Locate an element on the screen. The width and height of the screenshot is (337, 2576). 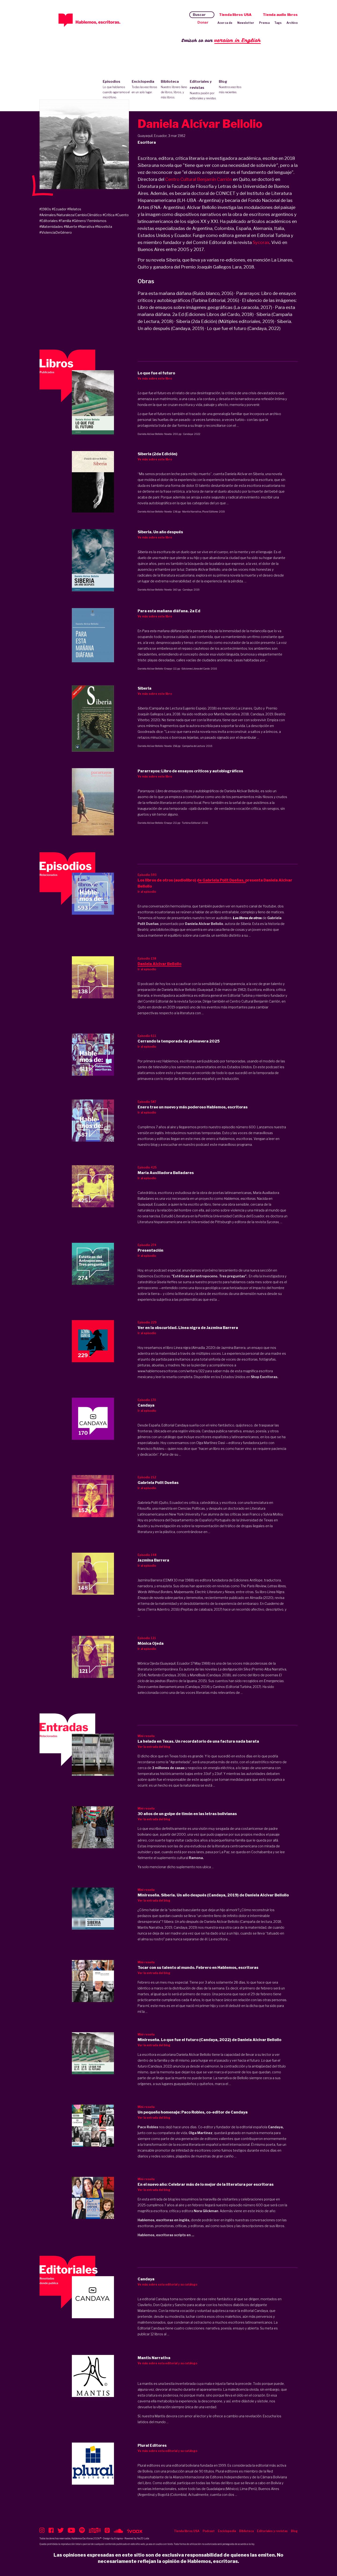
#Género/ Feminismos is located at coordinates (89, 221).